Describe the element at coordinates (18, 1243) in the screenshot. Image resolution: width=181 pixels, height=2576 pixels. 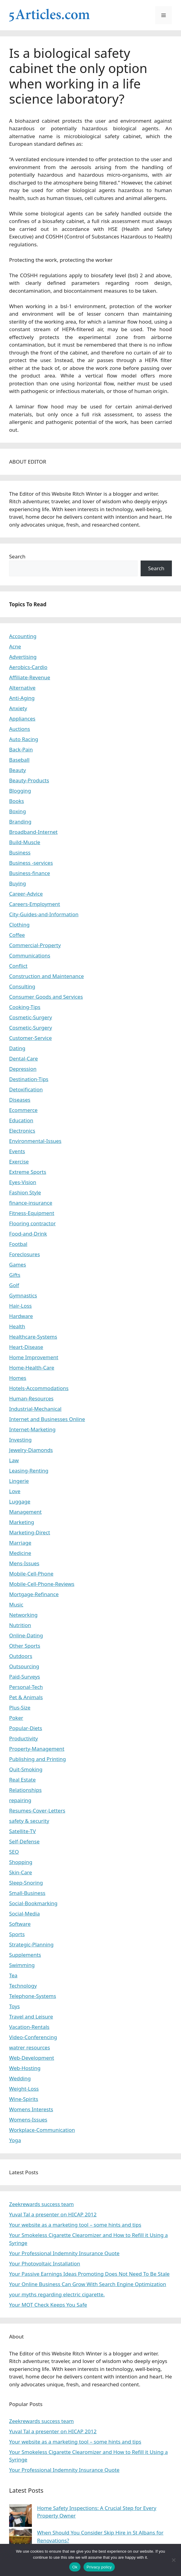
I see `Footbal` at that location.